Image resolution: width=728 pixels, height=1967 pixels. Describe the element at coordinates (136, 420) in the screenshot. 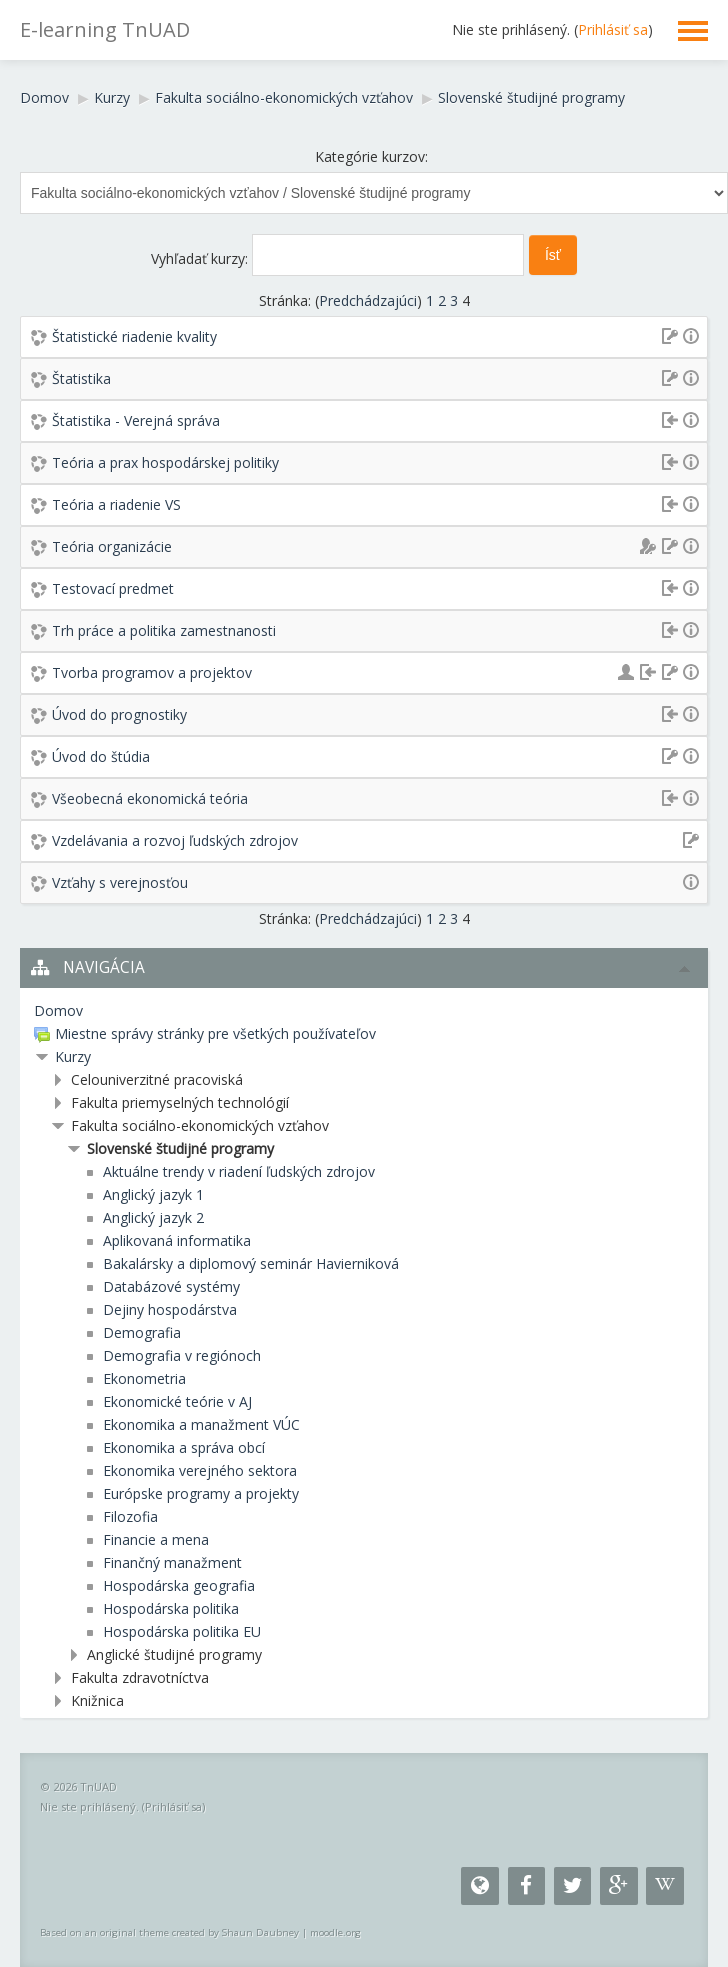

I see `Štatistika - Verejná správa` at that location.